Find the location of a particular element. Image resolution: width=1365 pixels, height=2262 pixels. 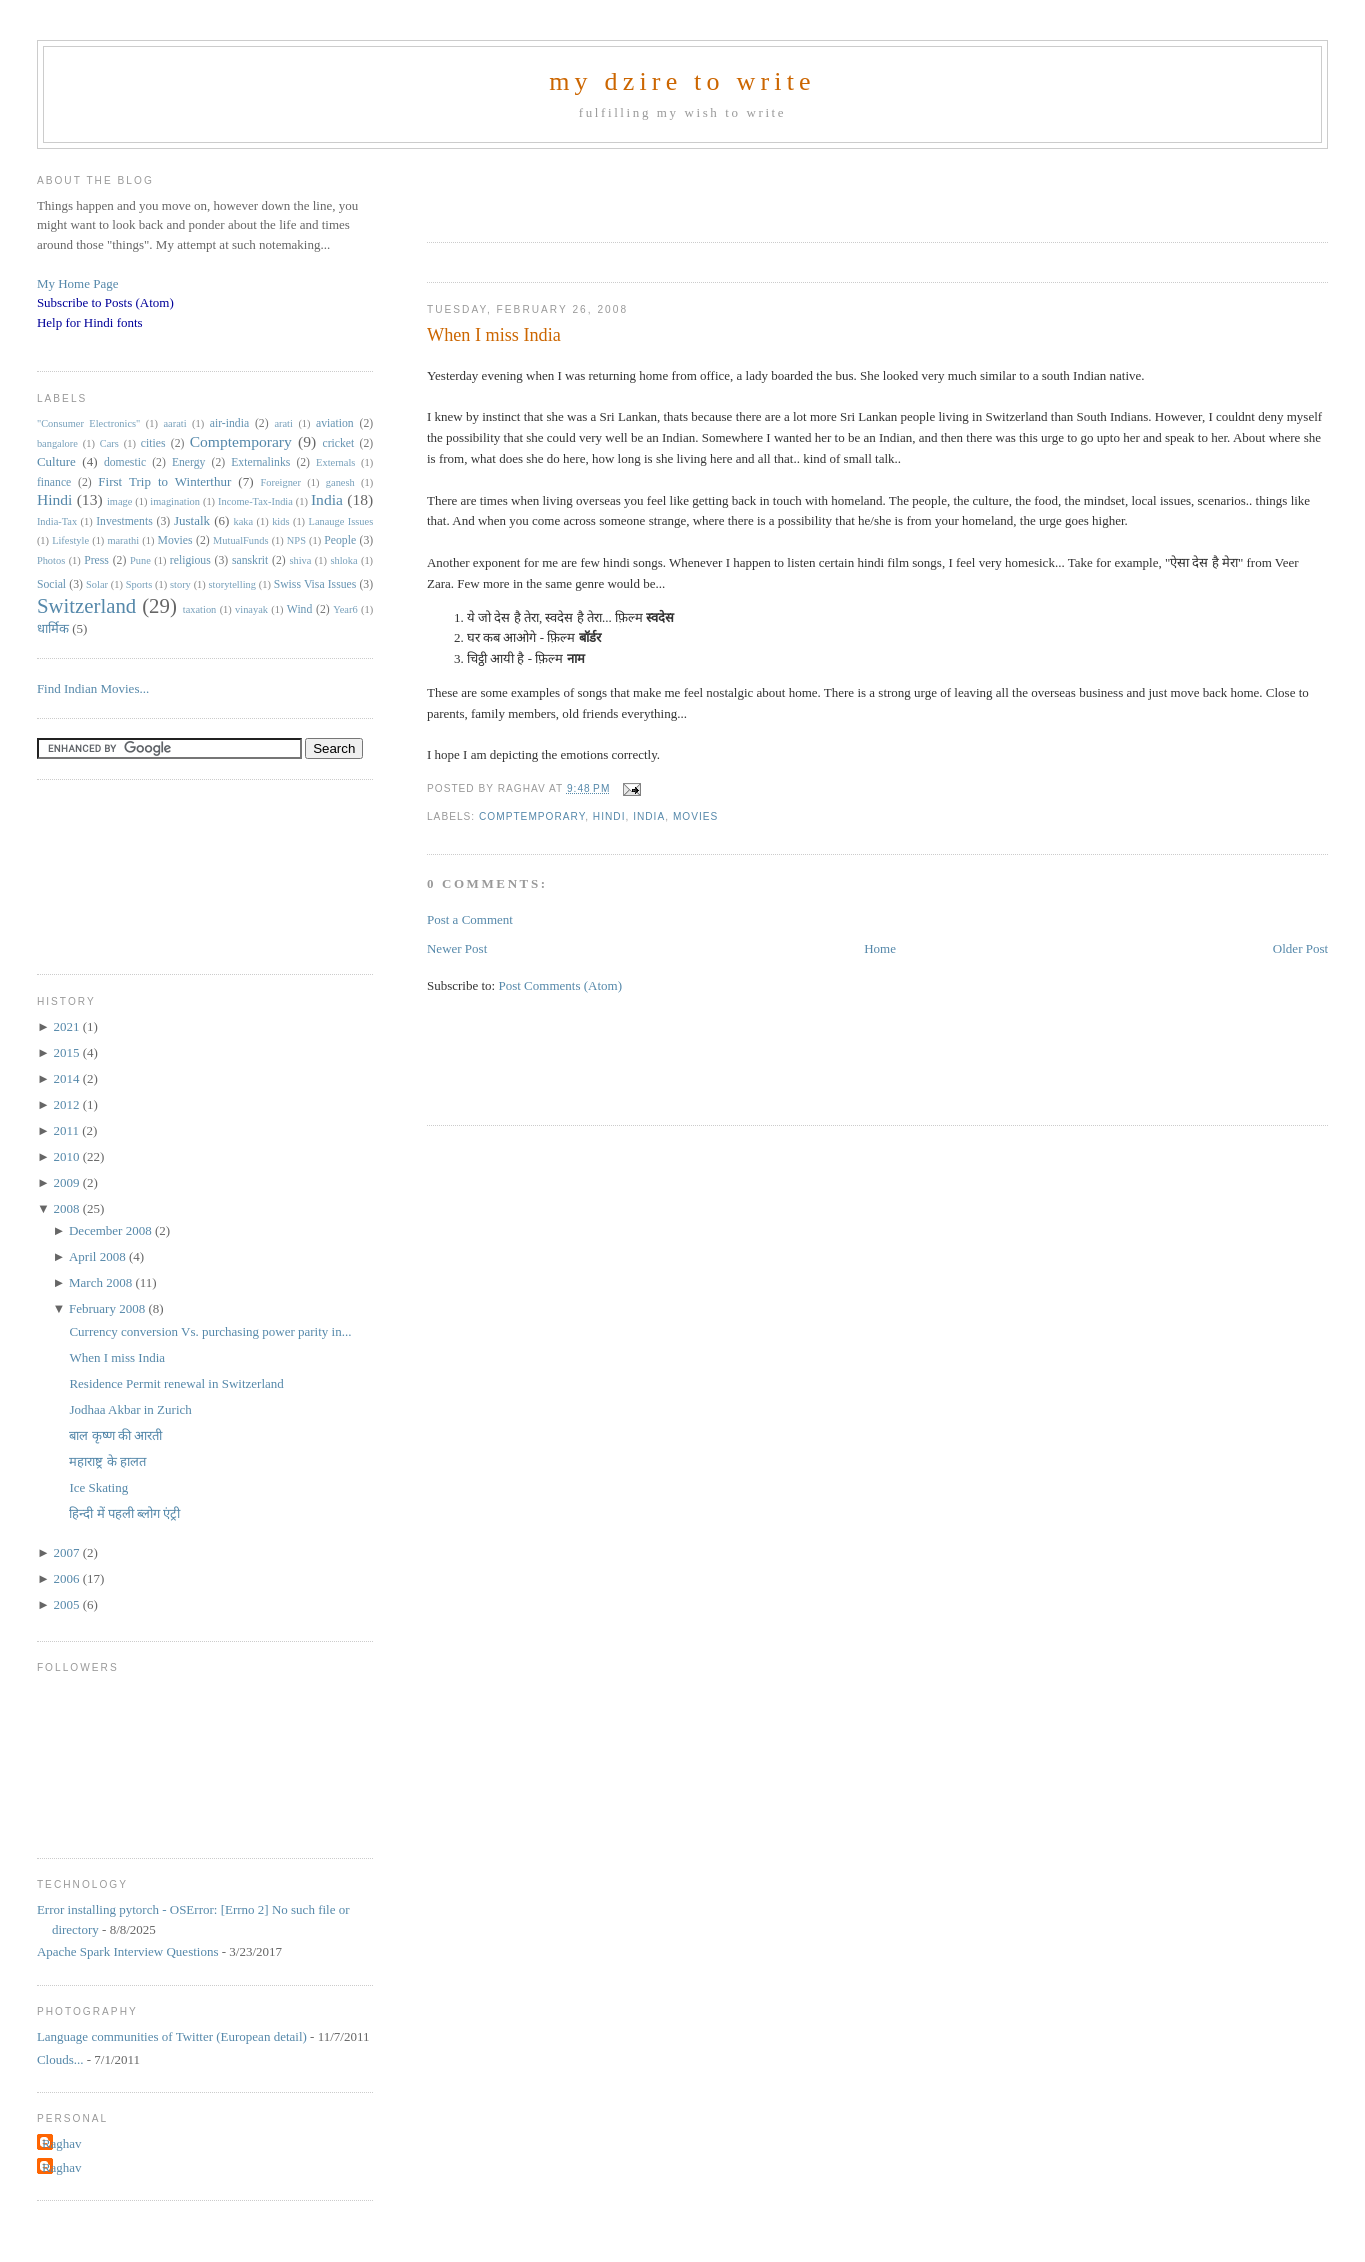

2015 is located at coordinates (67, 1052).